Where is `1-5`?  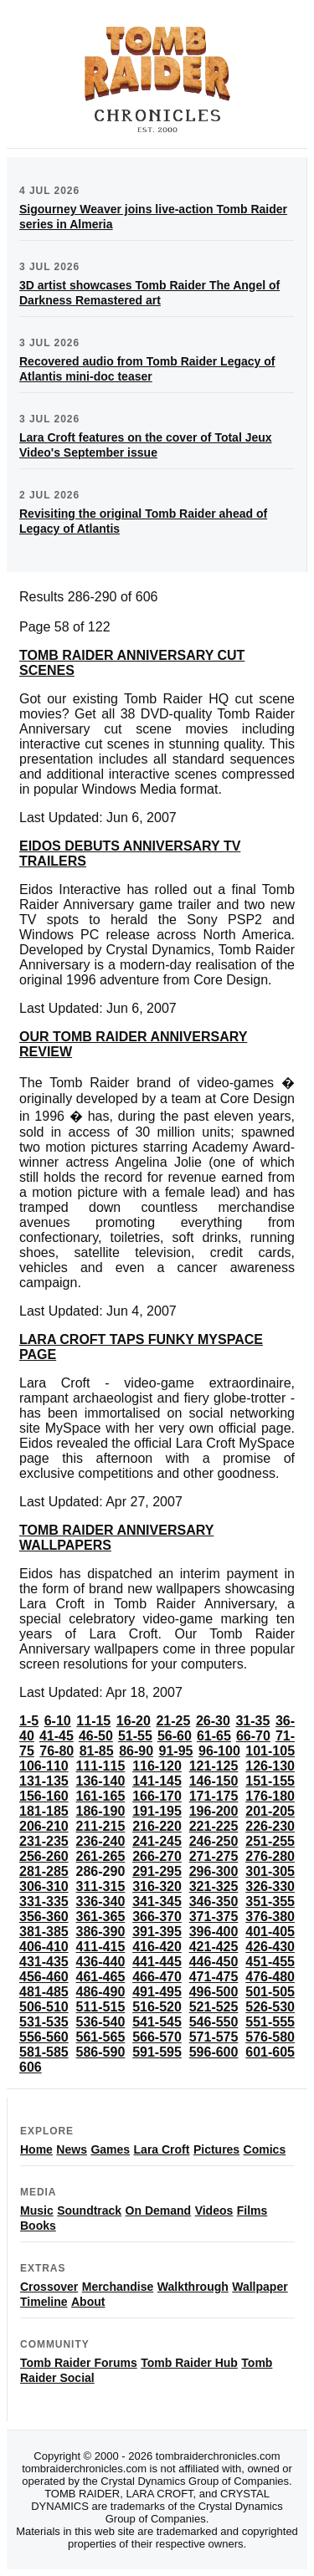 1-5 is located at coordinates (29, 1721).